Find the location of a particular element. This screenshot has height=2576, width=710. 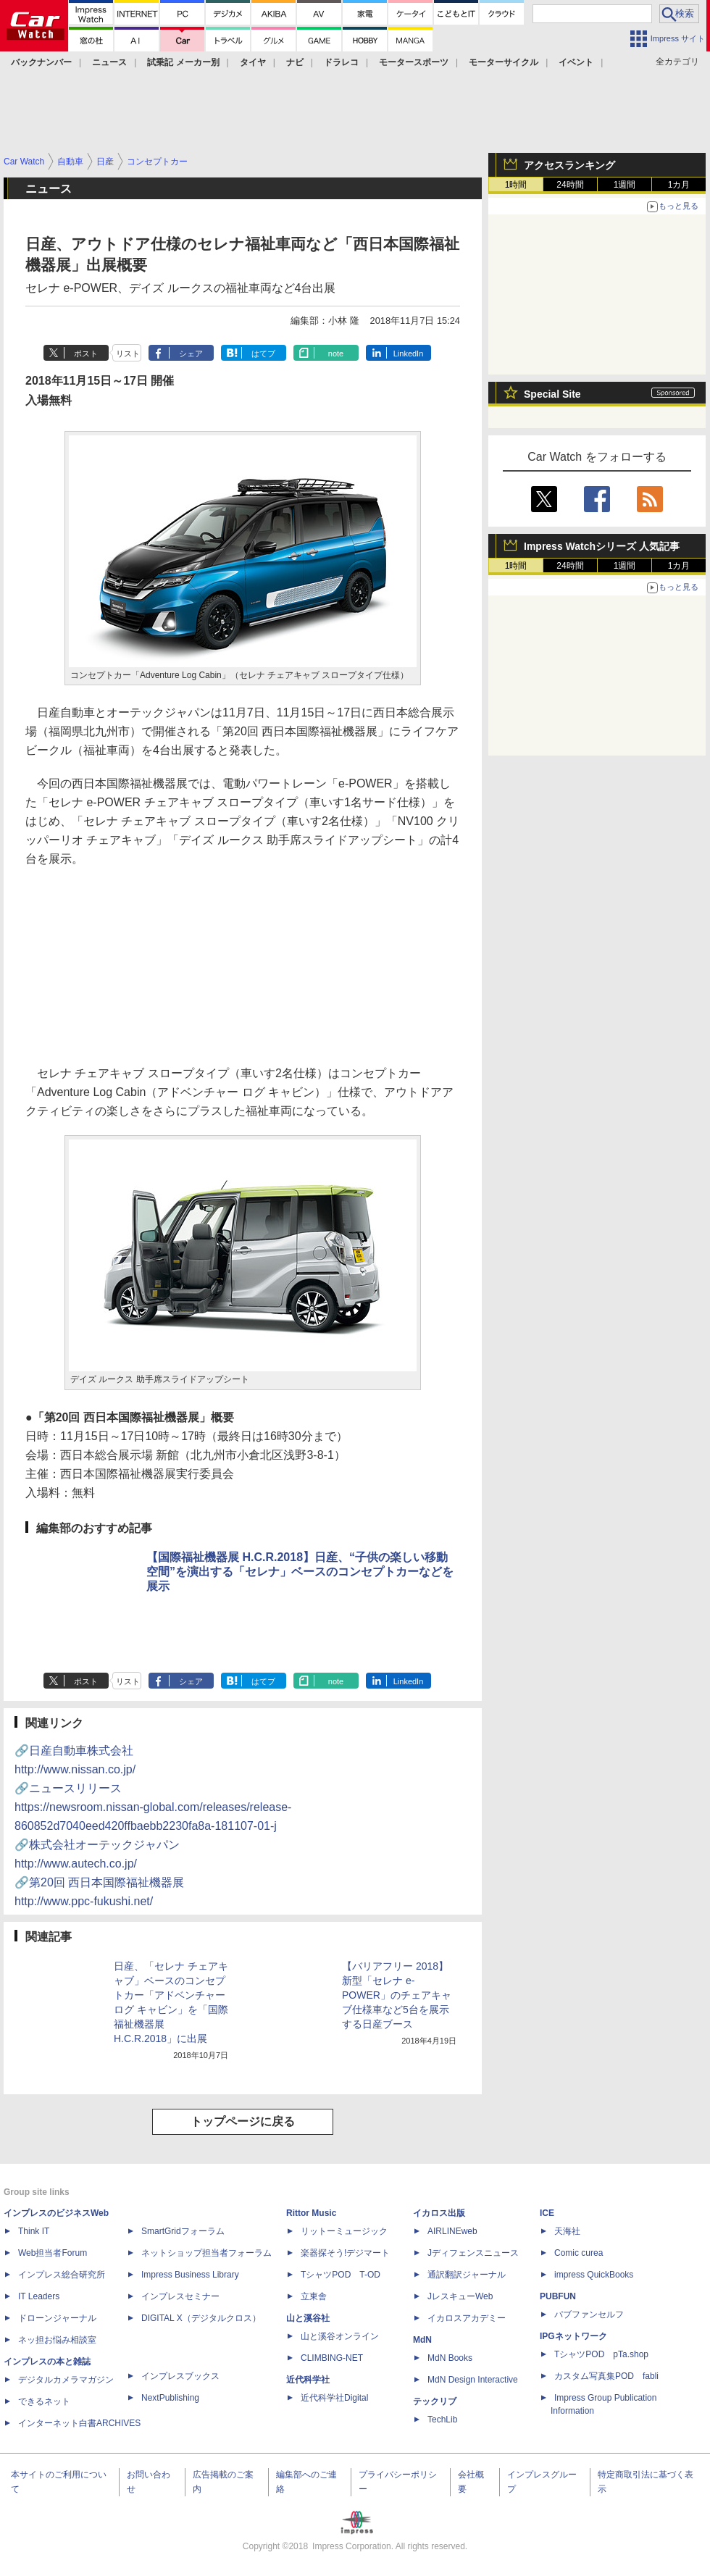

MdN is located at coordinates (422, 2340).